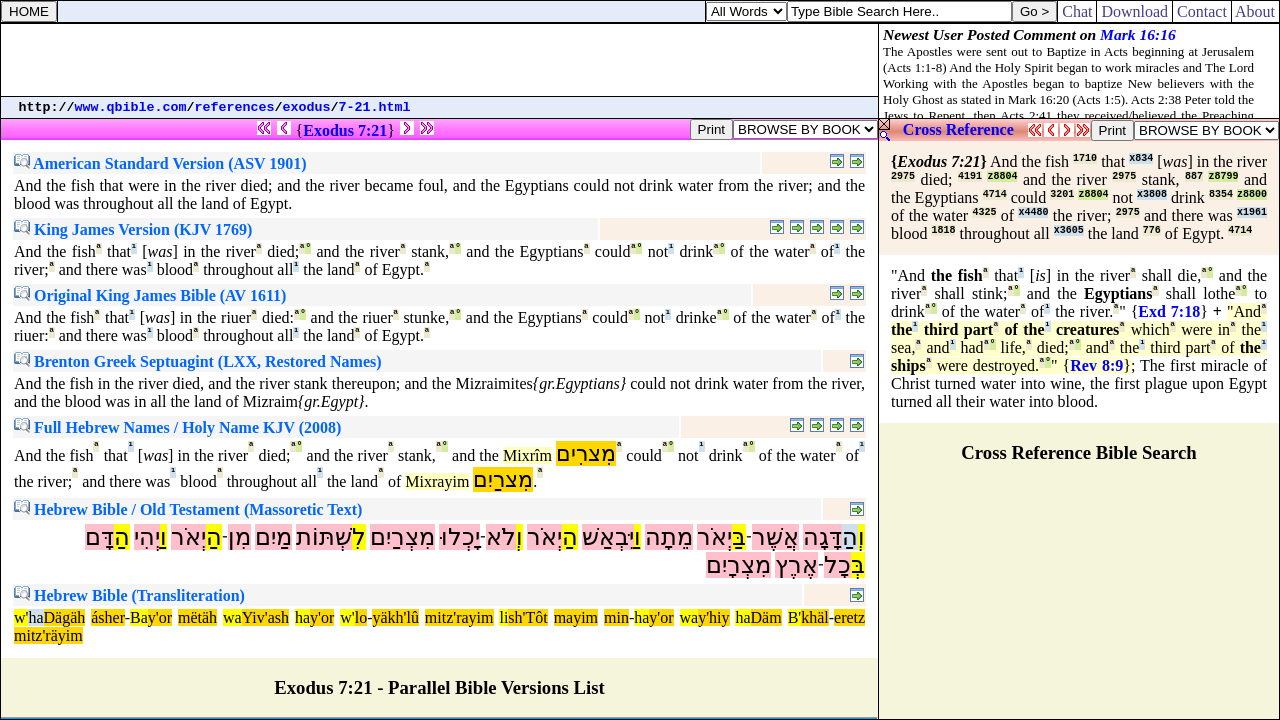 The image size is (1280, 720). What do you see at coordinates (1202, 11) in the screenshot?
I see `Contact` at bounding box center [1202, 11].